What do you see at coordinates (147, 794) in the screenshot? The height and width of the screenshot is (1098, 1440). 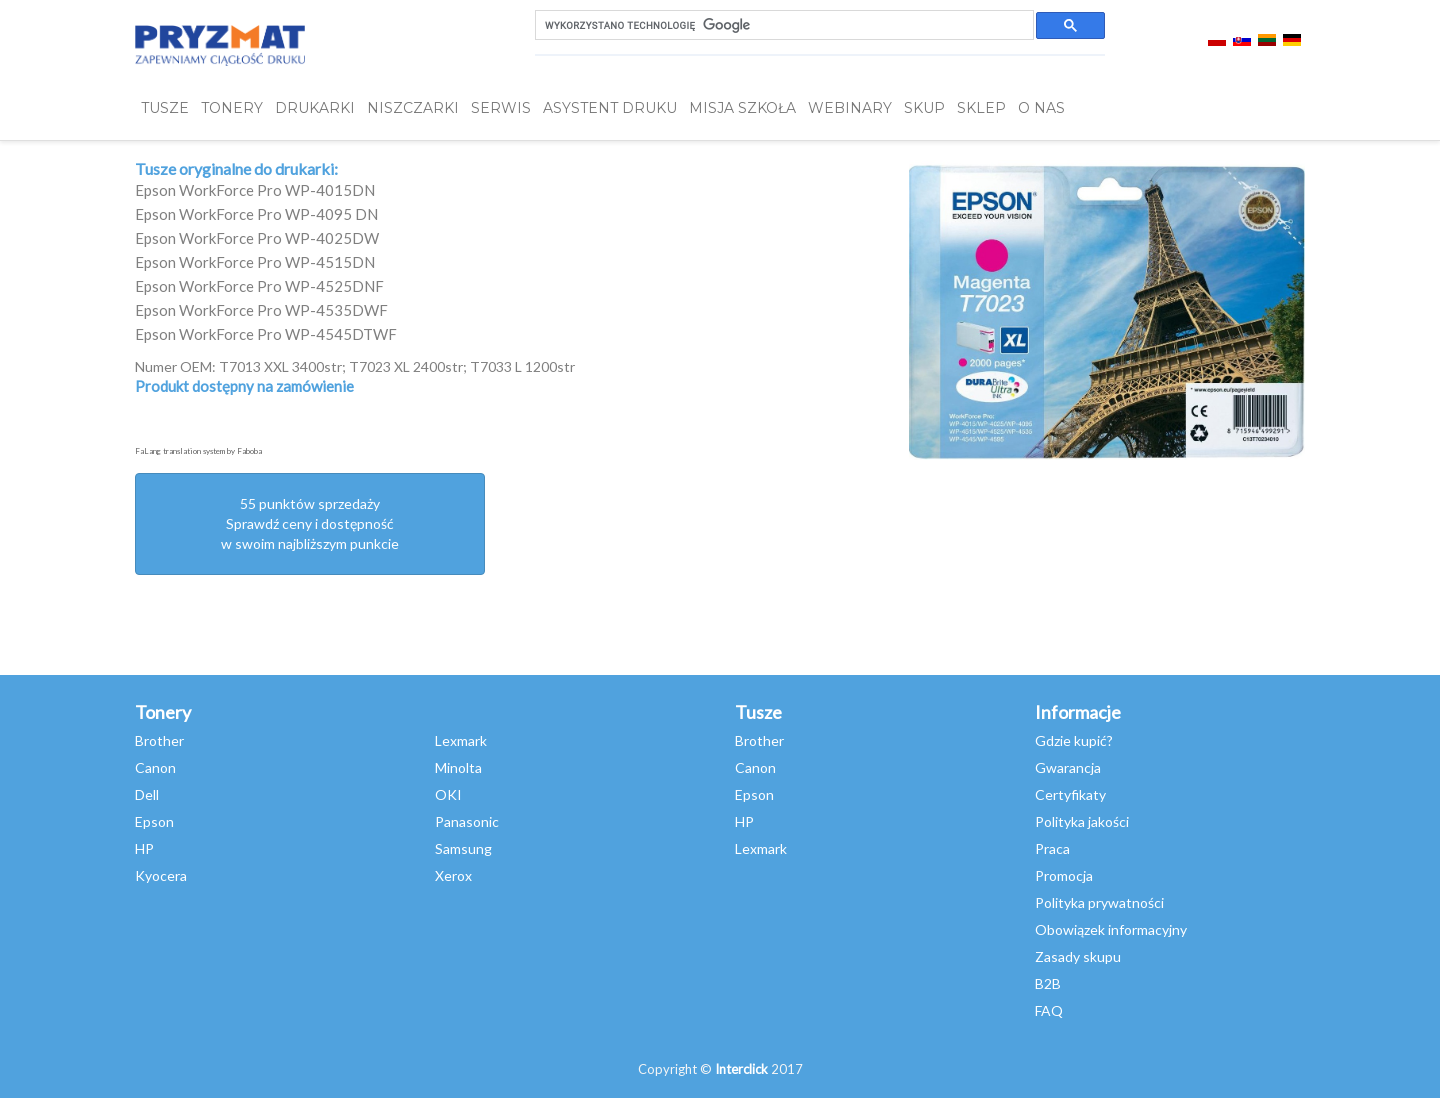 I see `Dell` at bounding box center [147, 794].